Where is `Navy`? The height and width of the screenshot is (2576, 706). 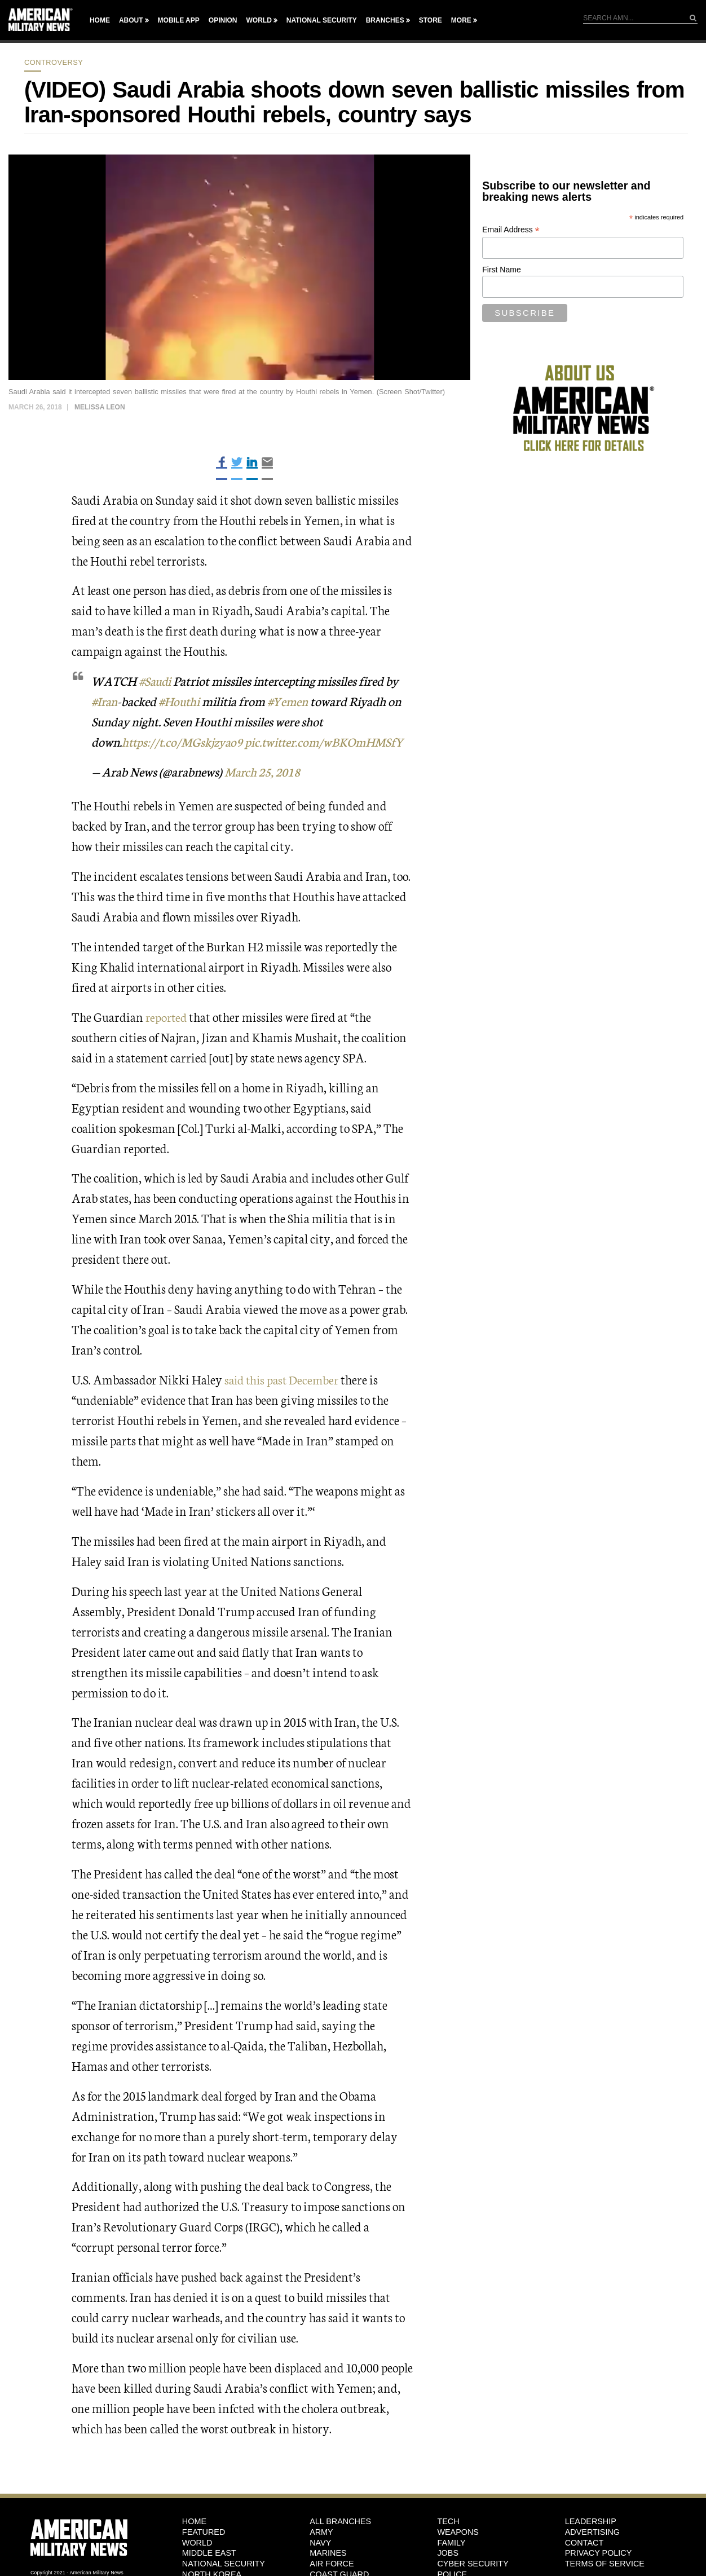
Navy is located at coordinates (320, 2542).